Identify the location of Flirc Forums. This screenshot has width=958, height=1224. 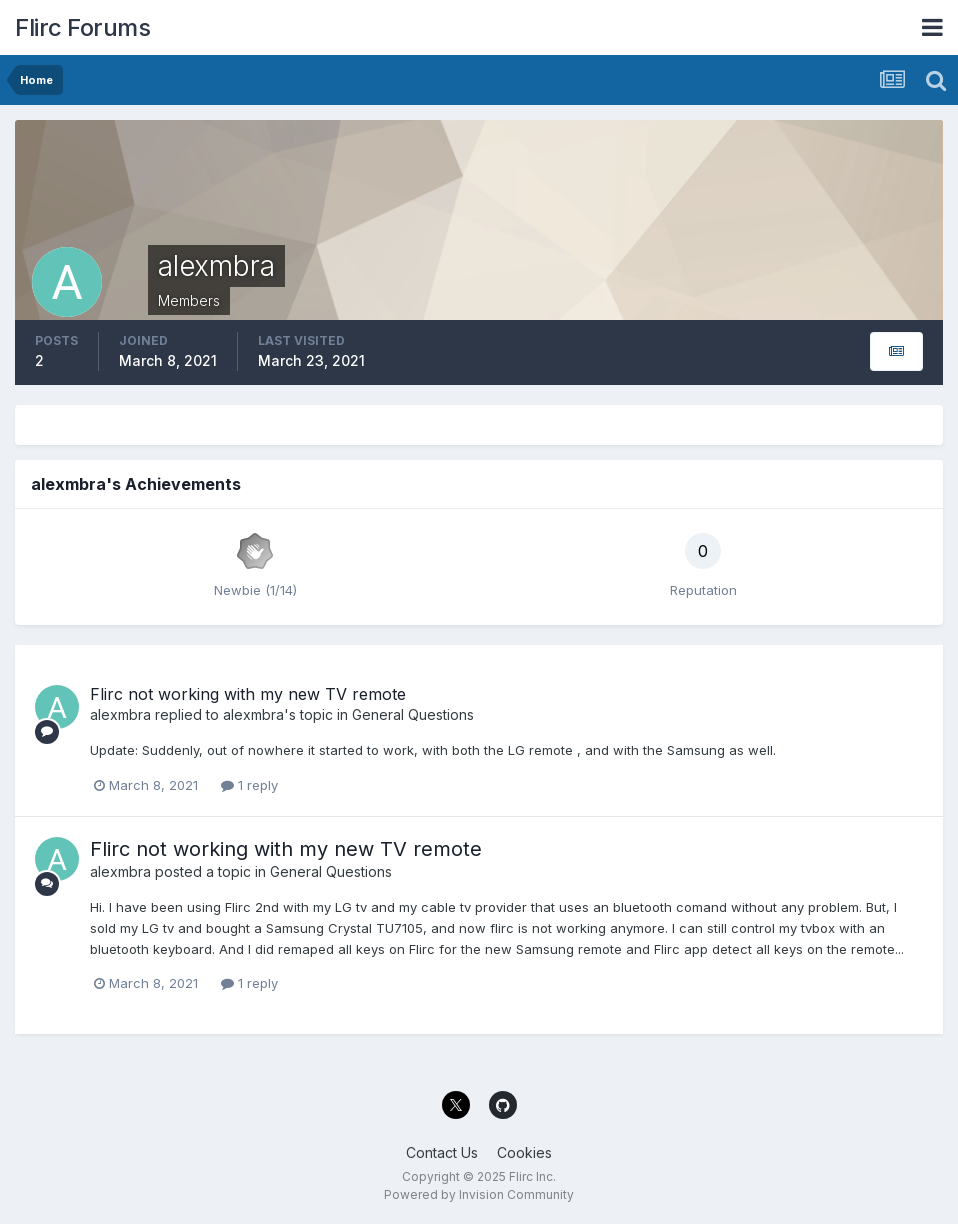
(82, 27).